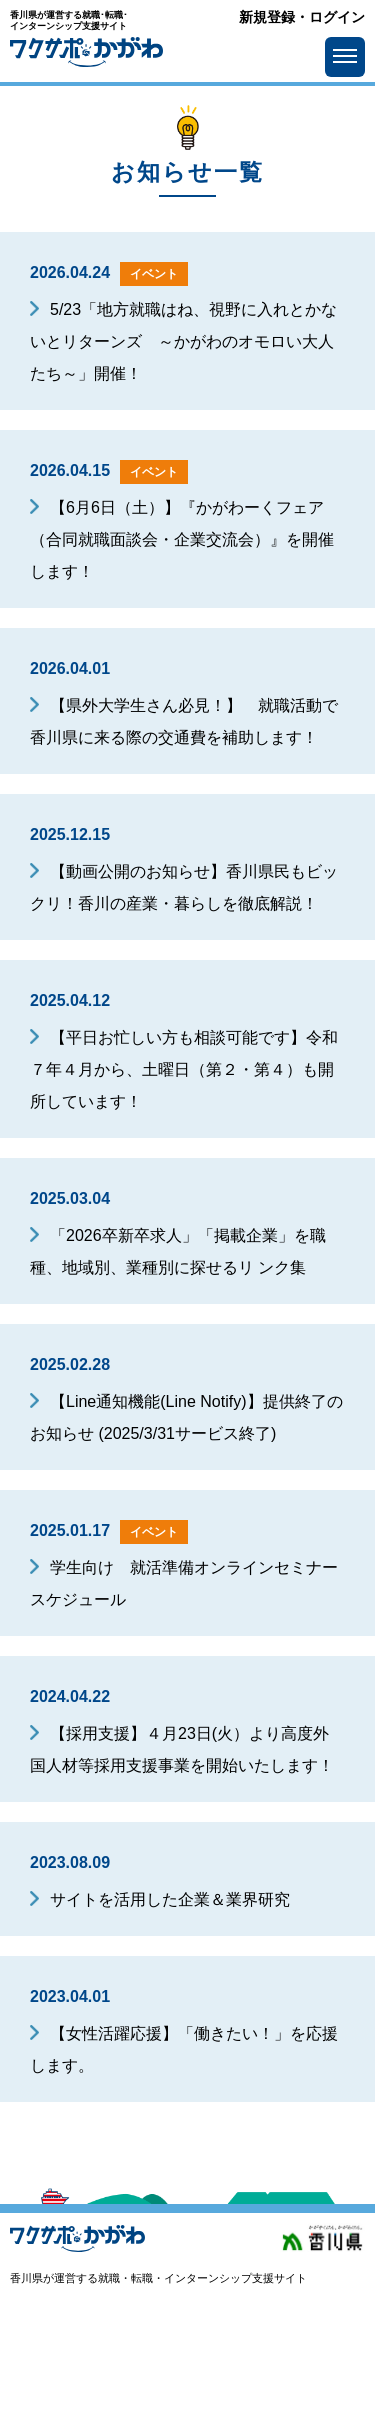 The image size is (375, 2414). Describe the element at coordinates (184, 1069) in the screenshot. I see `【平日お忙しい方も相談可能です】令和７年４月から、土曜日（第２・第４）も開所しています！` at that location.